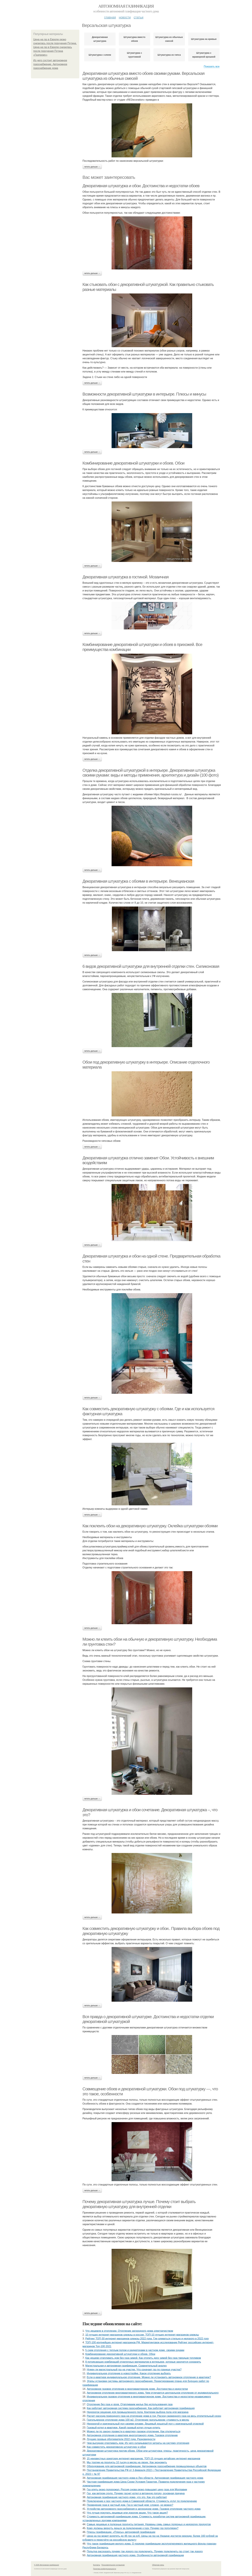 This screenshot has height=2576, width=252. What do you see at coordinates (110, 17) in the screenshot?
I see `Главная` at bounding box center [110, 17].